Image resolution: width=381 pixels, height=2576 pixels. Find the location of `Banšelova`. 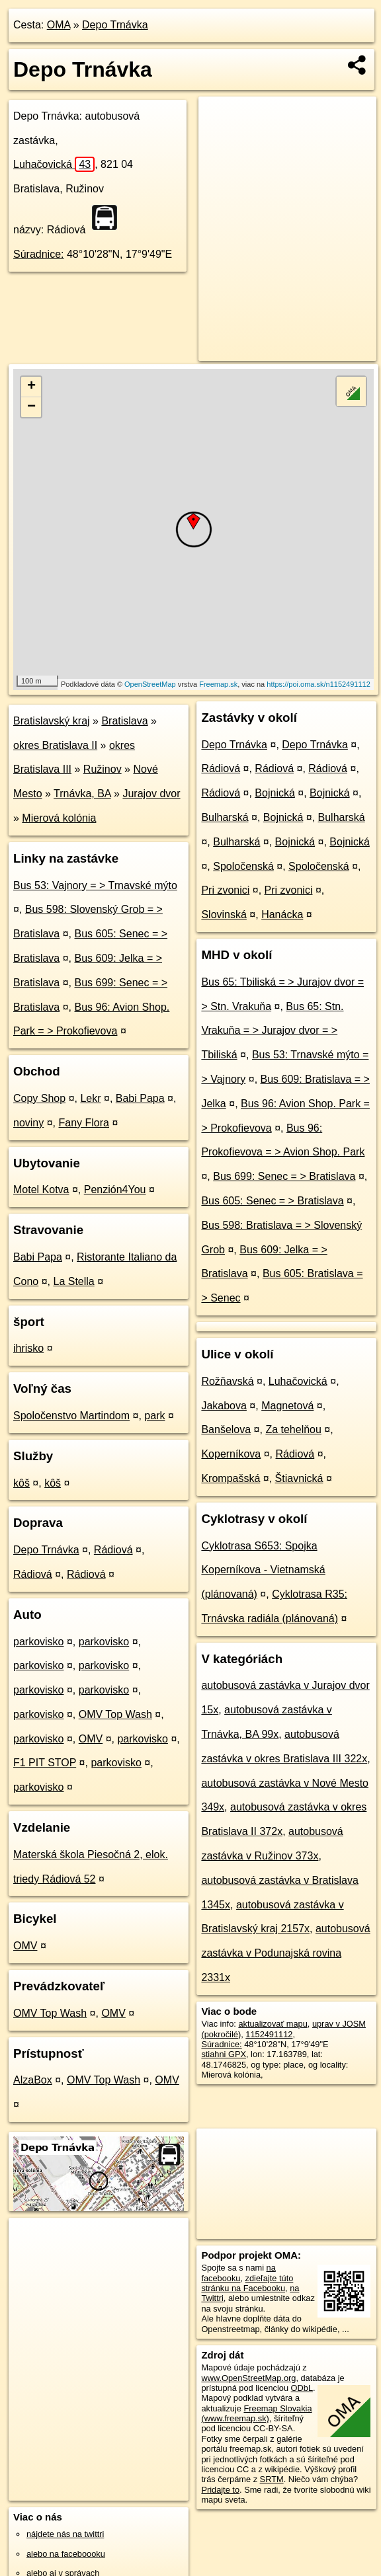

Banšelova is located at coordinates (226, 1429).